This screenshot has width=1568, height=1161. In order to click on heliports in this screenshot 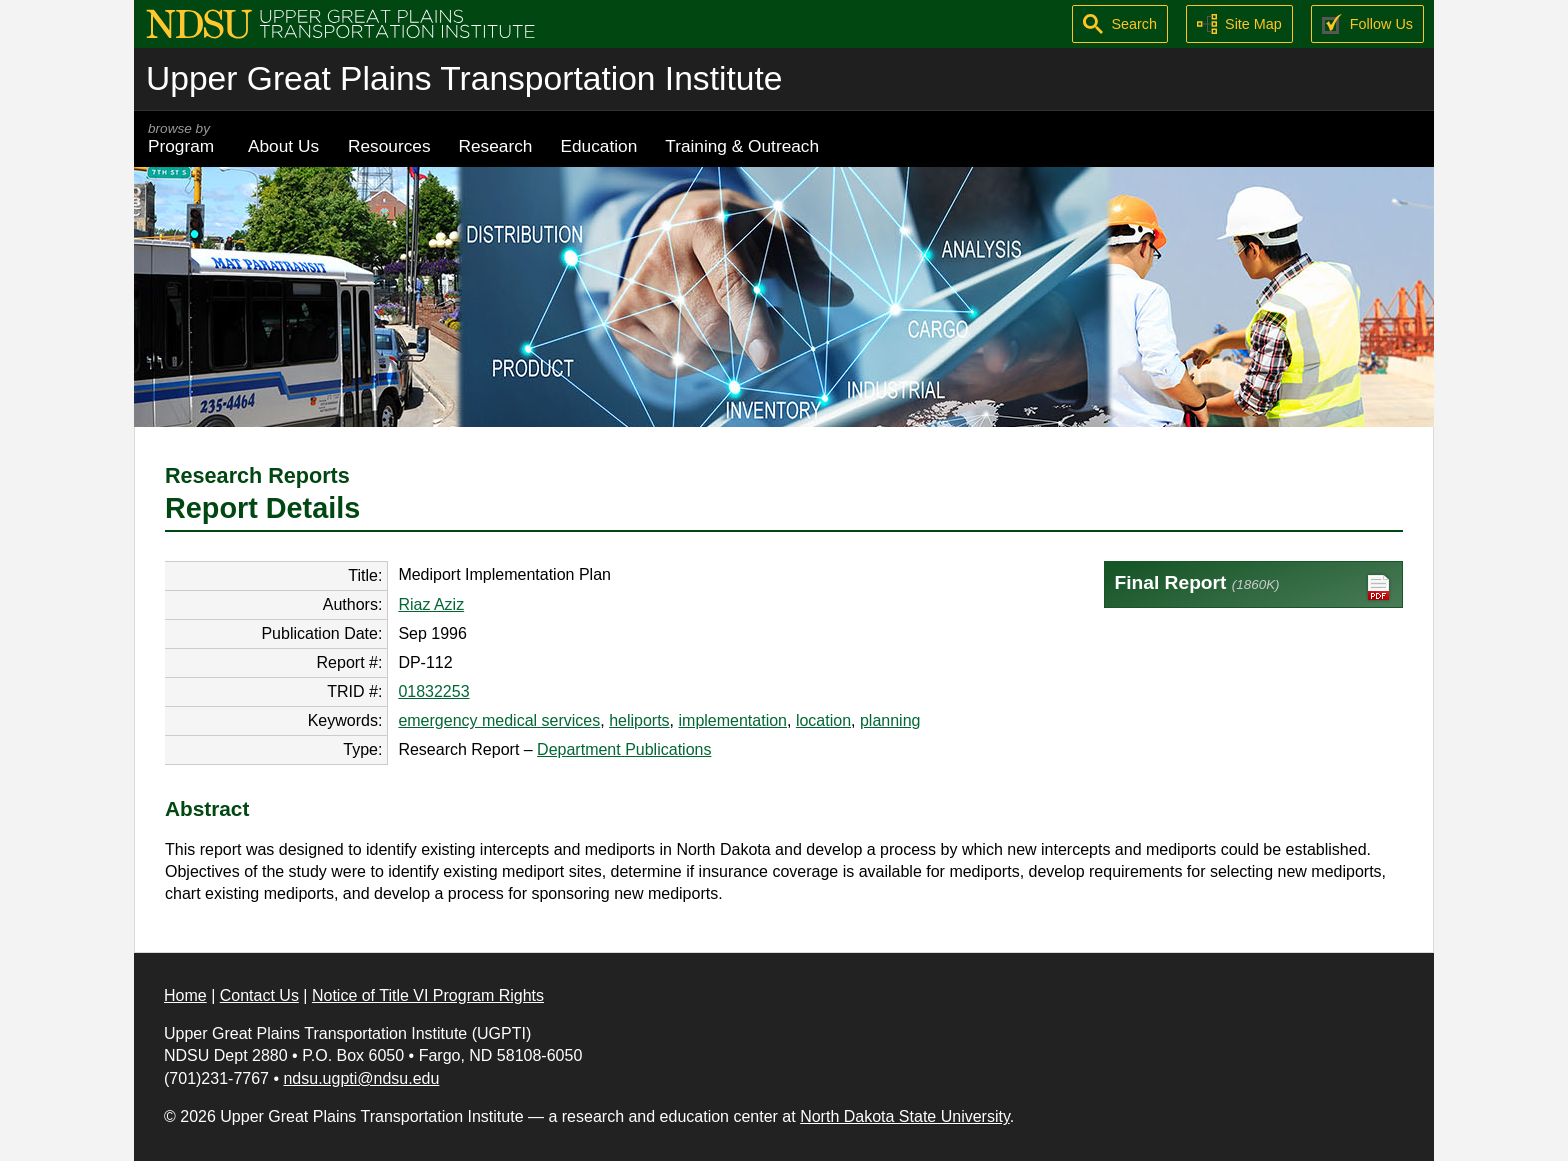, I will do `click(639, 720)`.